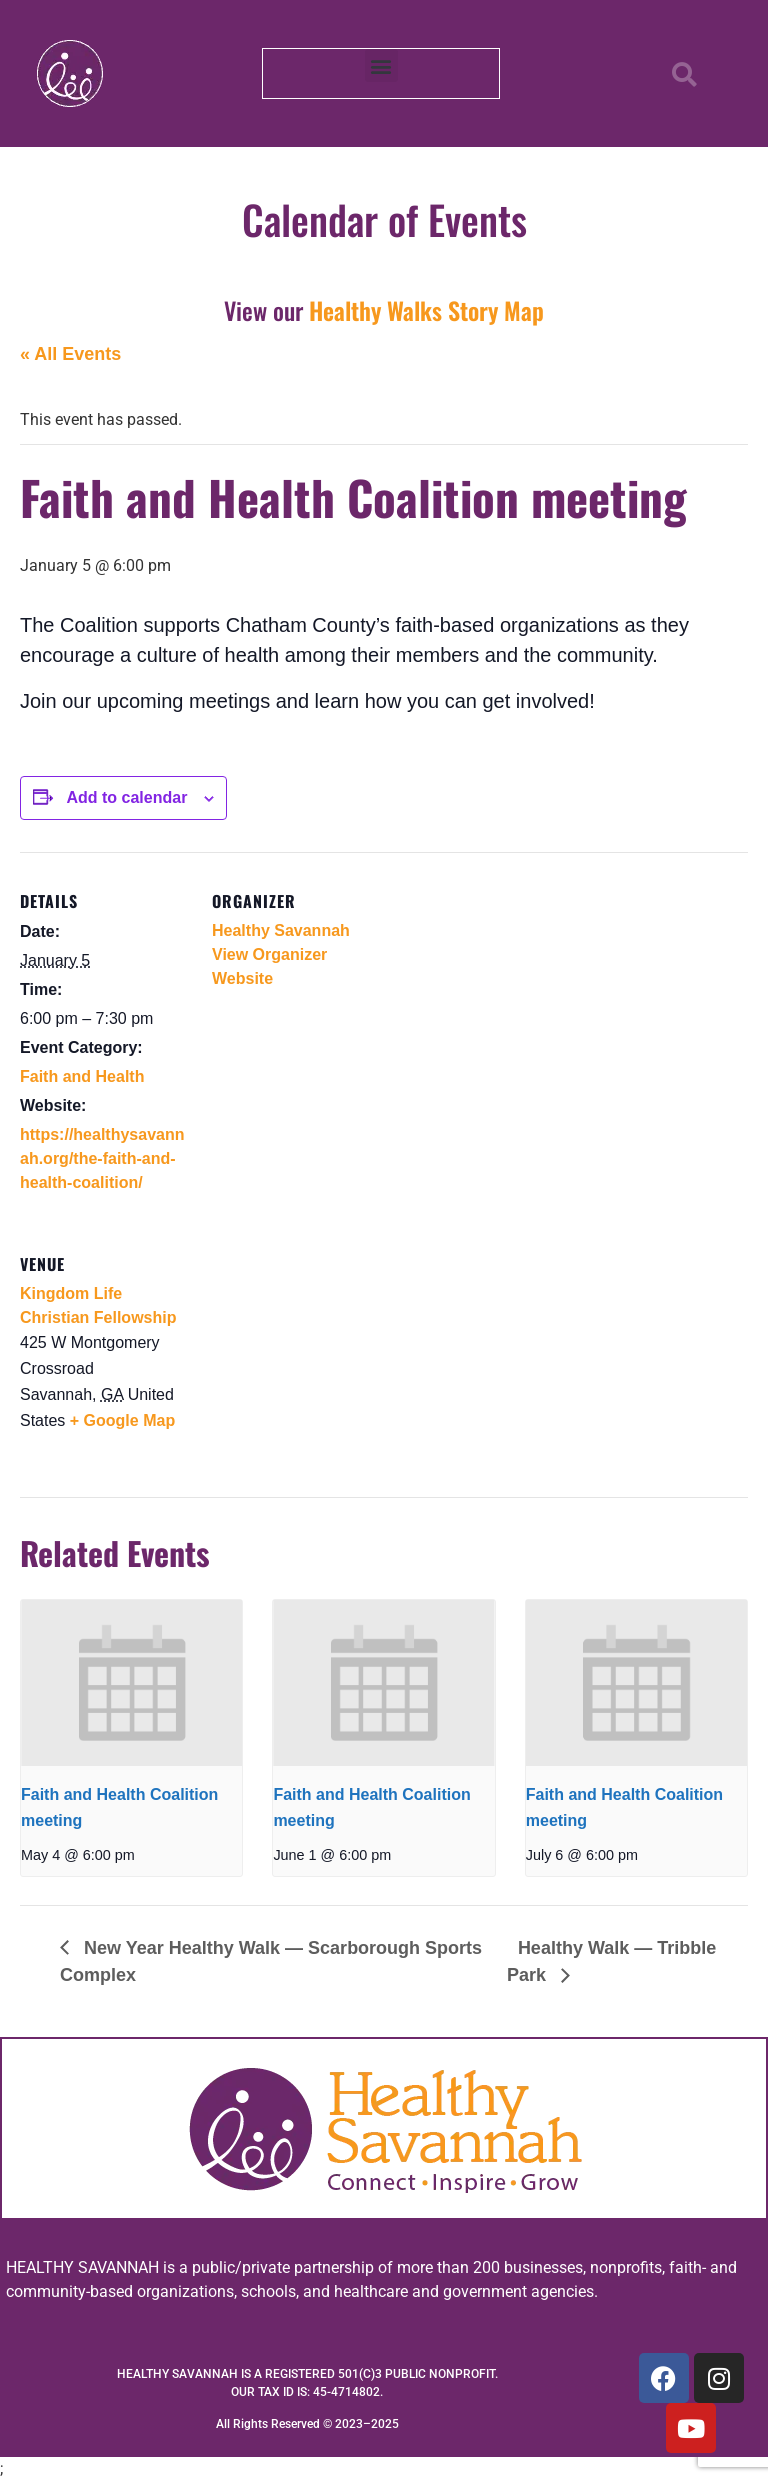 Image resolution: width=768 pixels, height=2481 pixels. I want to click on Healthy Walks Story Map, so click(426, 310).